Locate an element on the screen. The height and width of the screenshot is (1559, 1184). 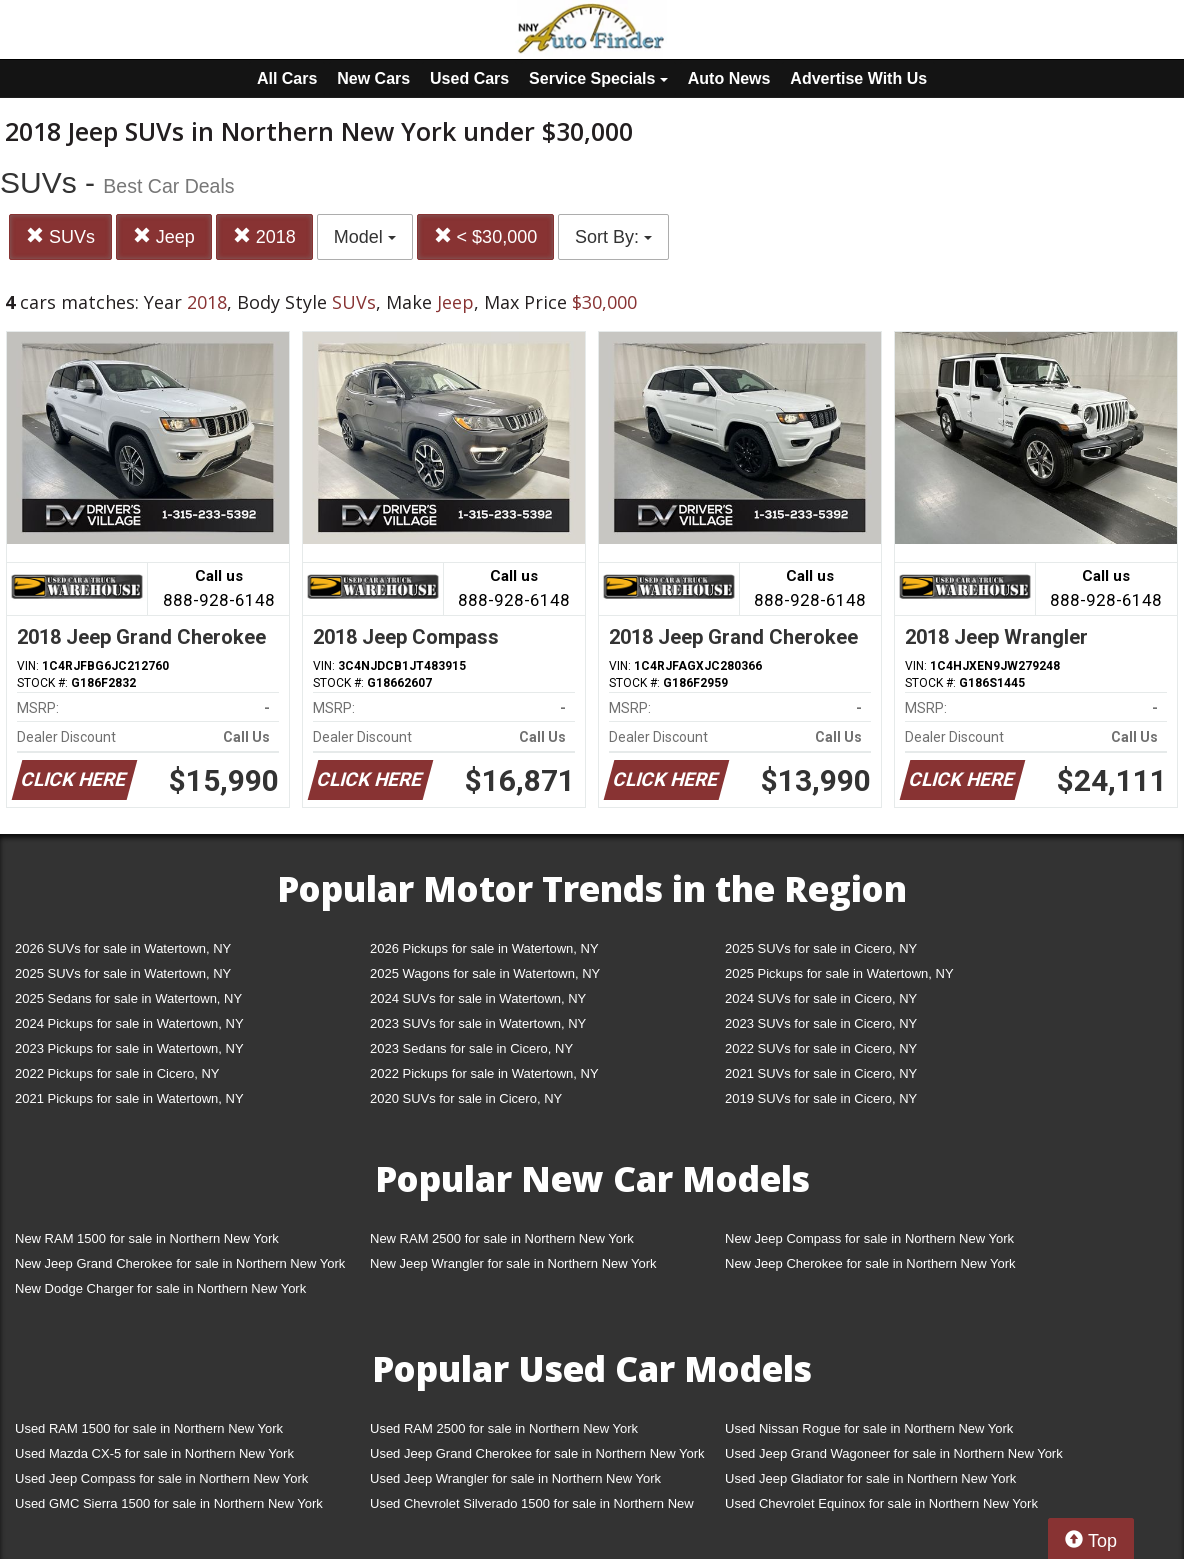
2020 SUVs for sale in Cicero, NY is located at coordinates (466, 1098).